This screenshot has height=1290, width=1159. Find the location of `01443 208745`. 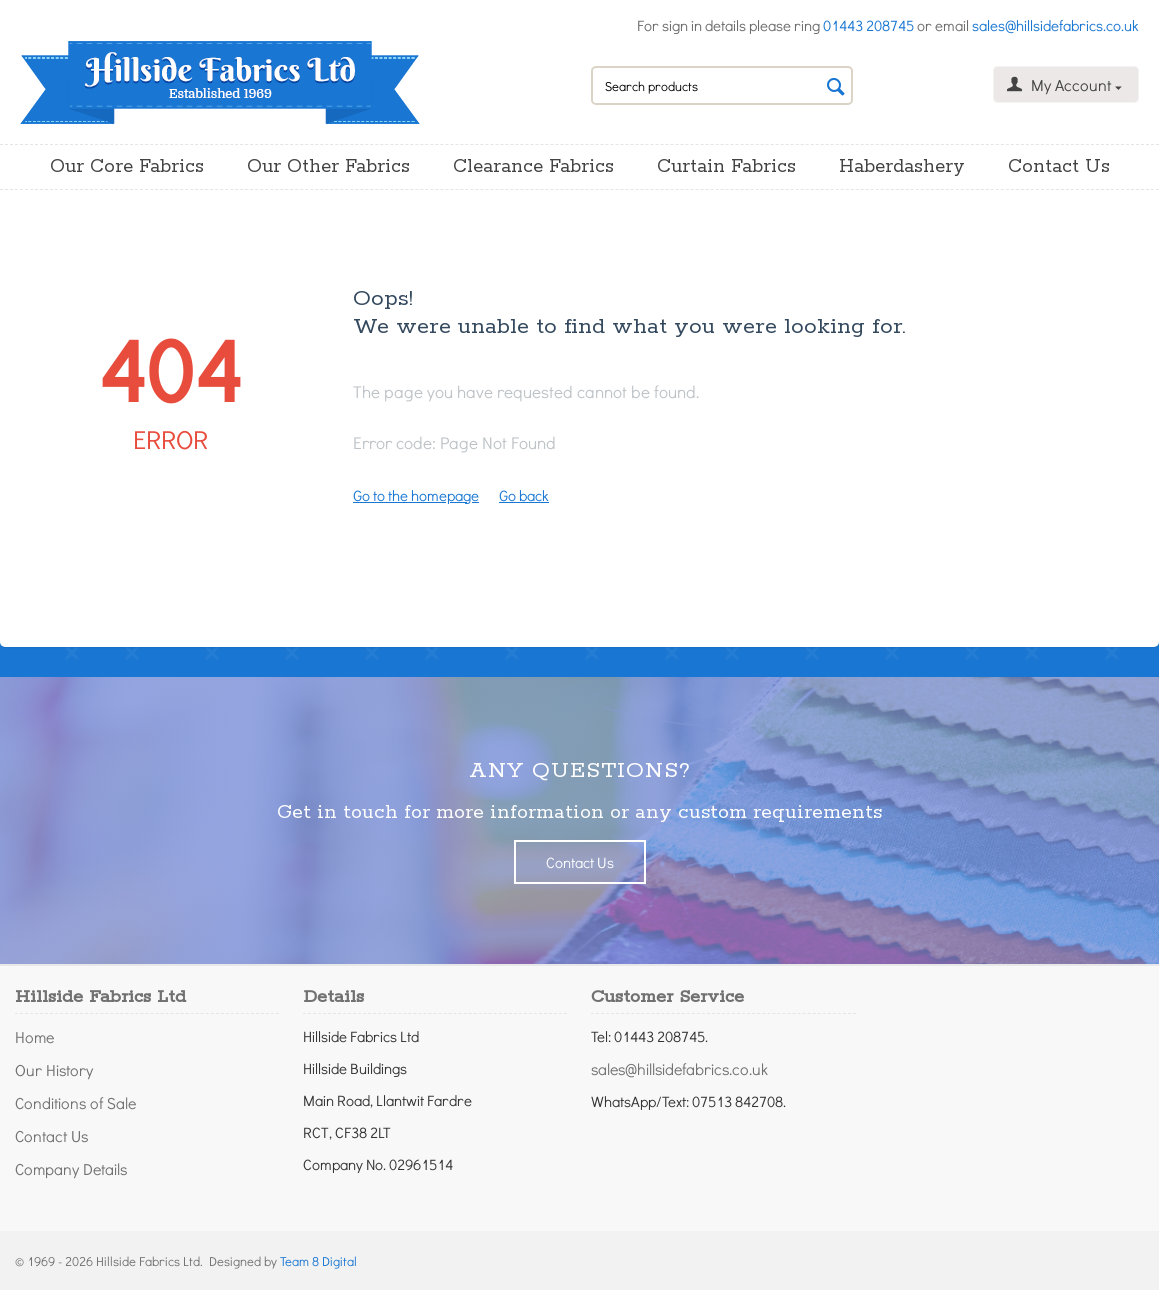

01443 208745 is located at coordinates (868, 25).